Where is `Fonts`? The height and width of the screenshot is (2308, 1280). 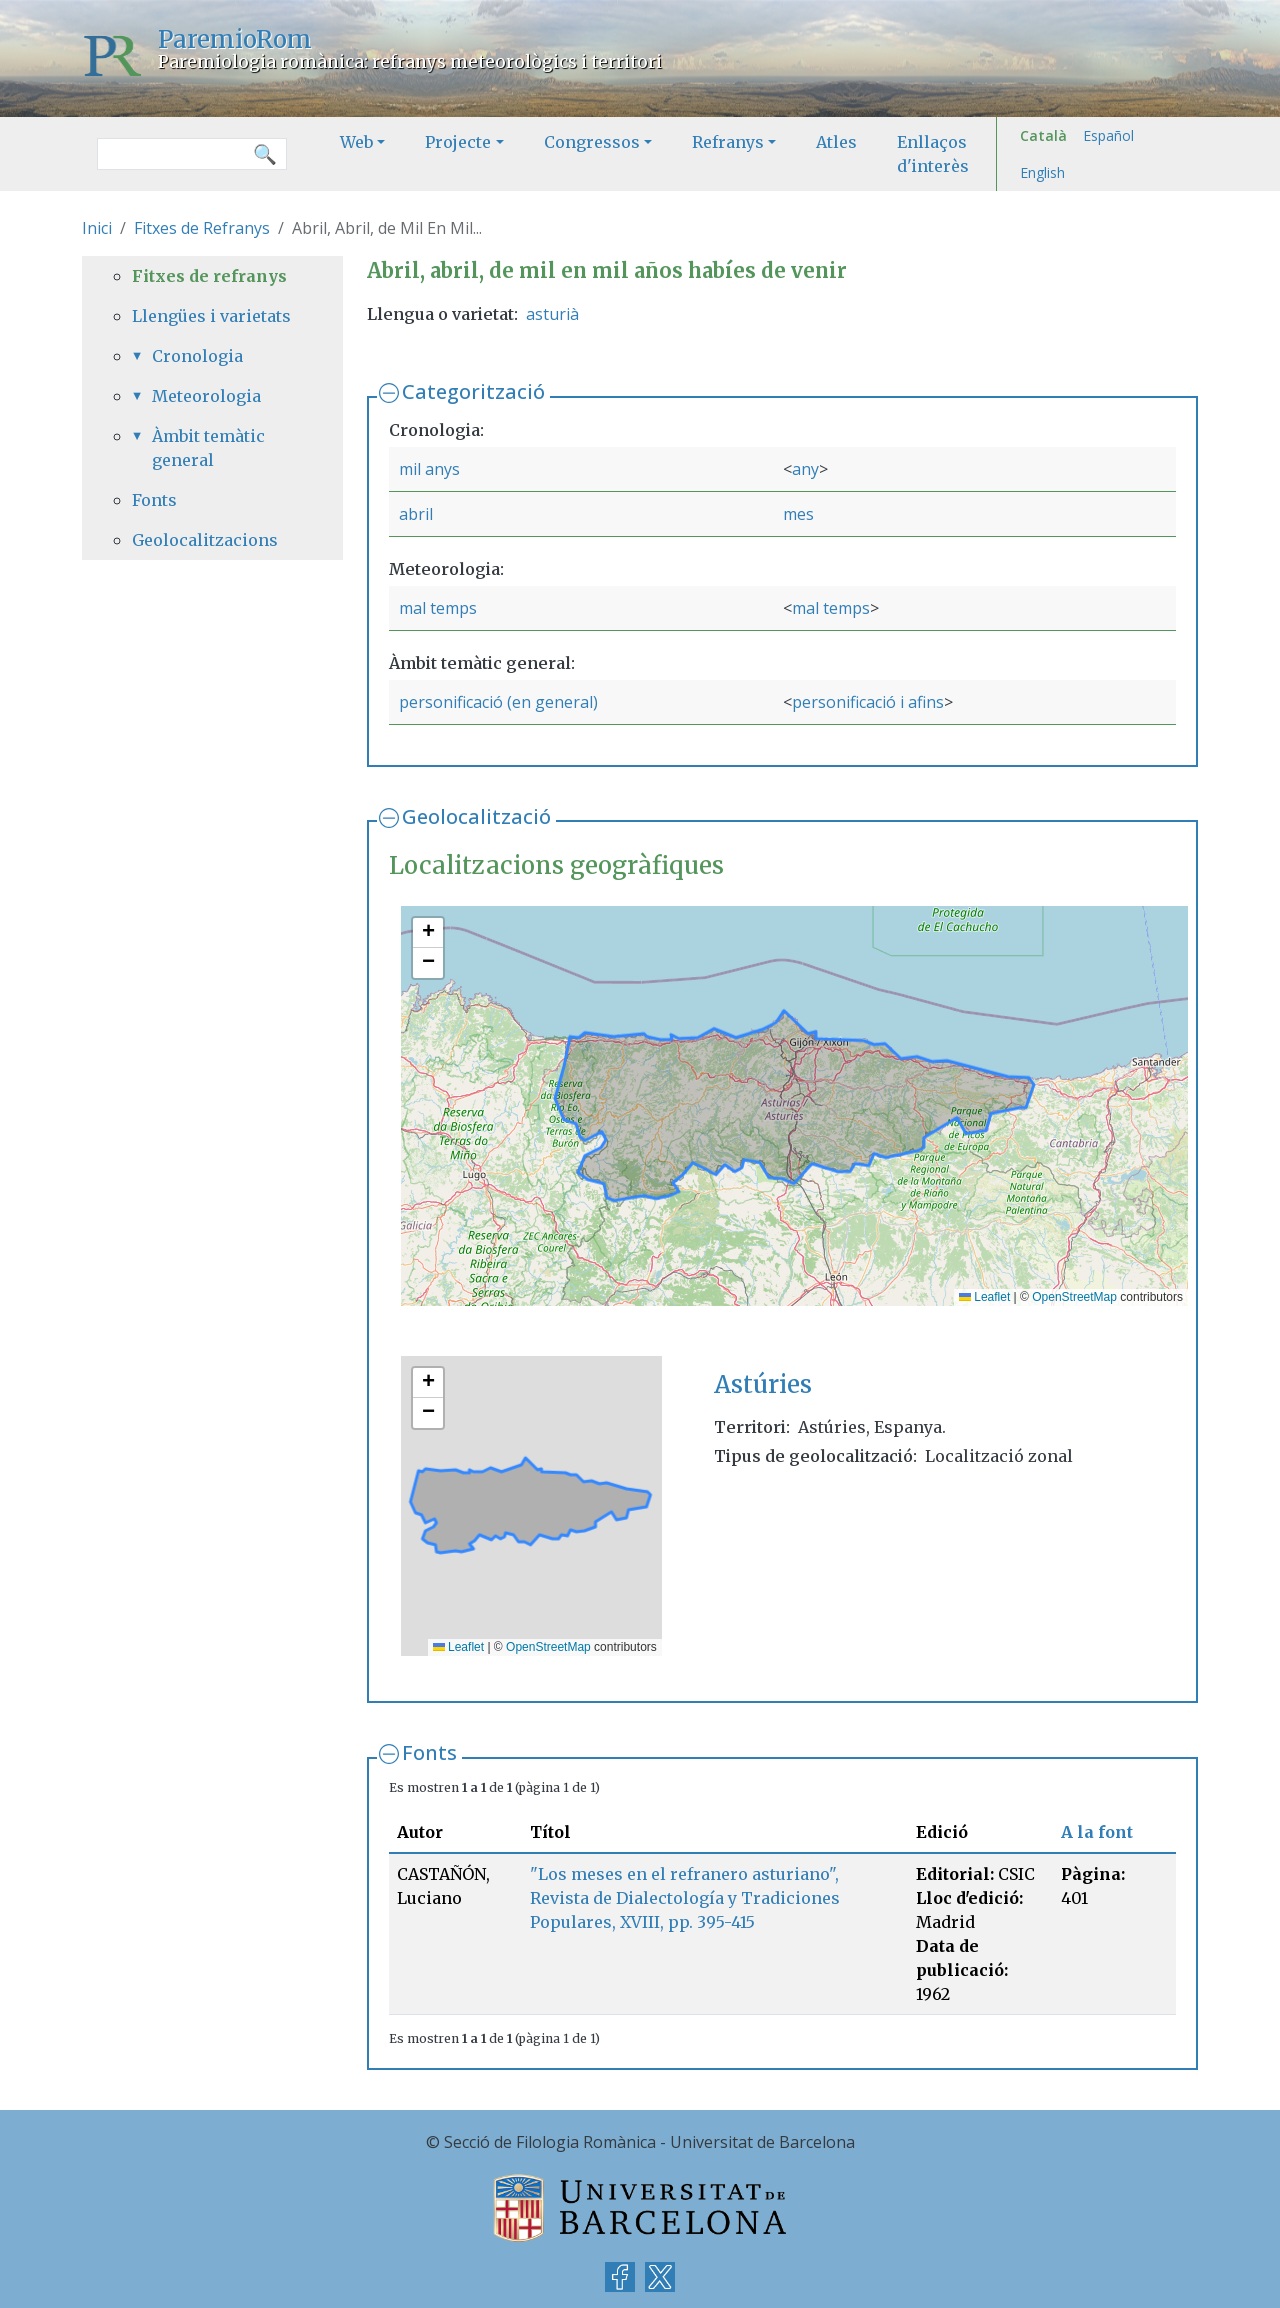
Fonts is located at coordinates (429, 1752).